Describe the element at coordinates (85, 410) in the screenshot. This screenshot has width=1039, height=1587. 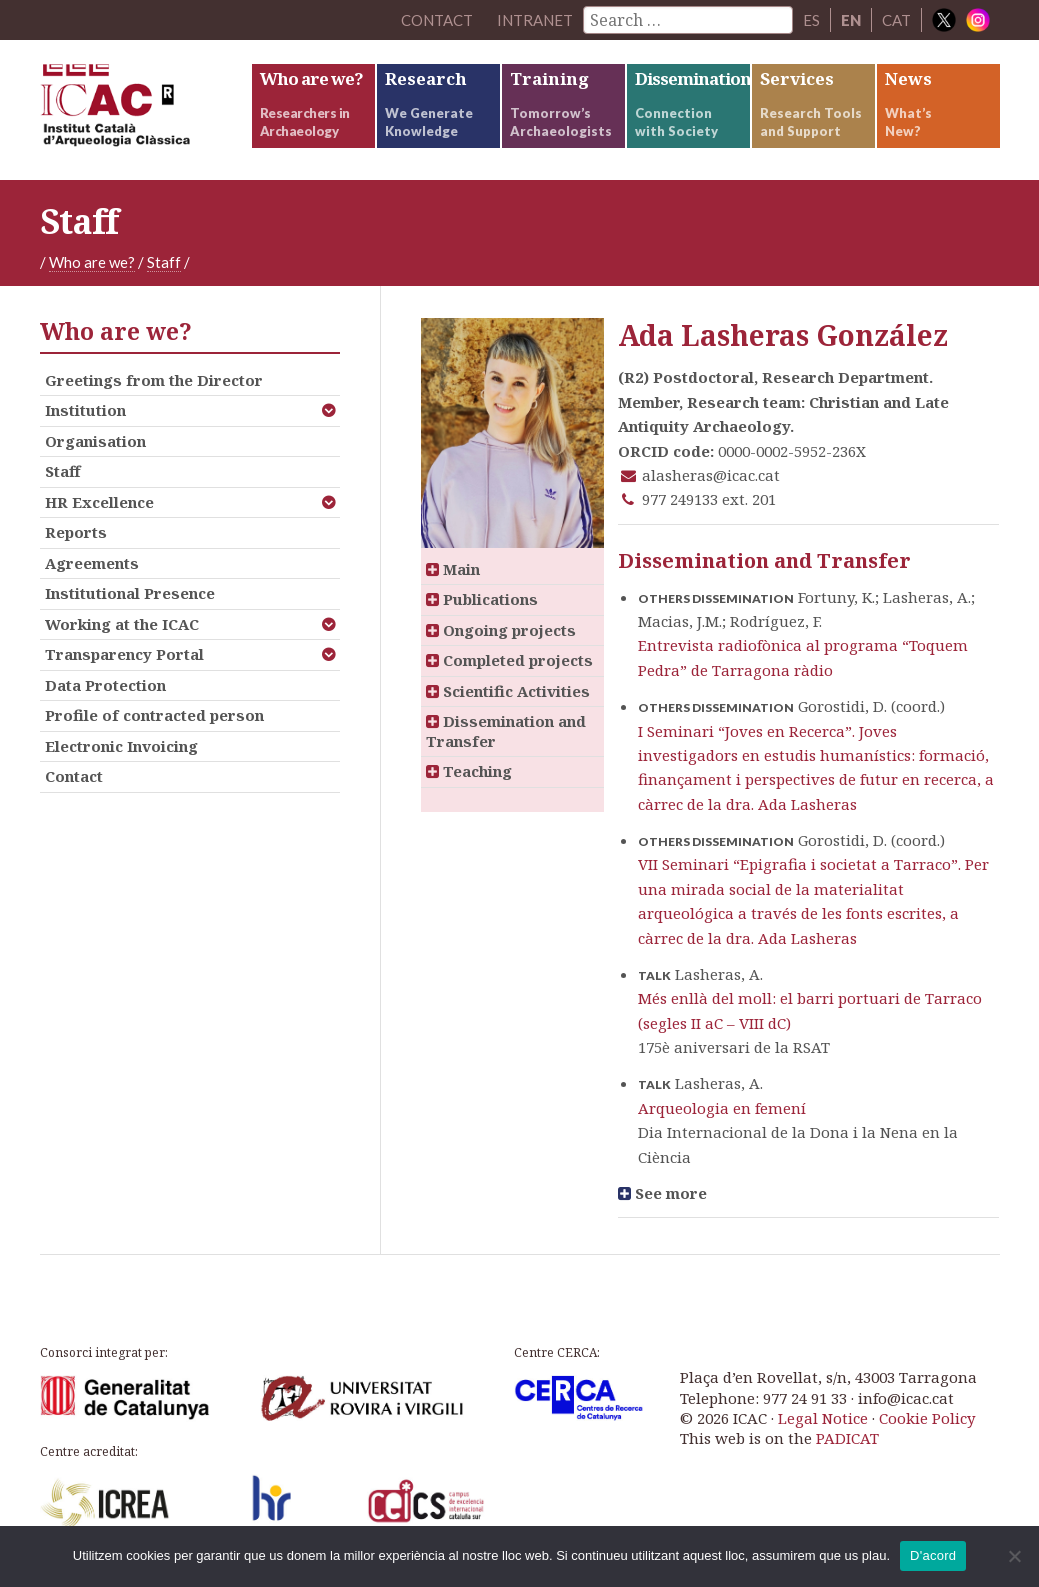
I see `Institution` at that location.